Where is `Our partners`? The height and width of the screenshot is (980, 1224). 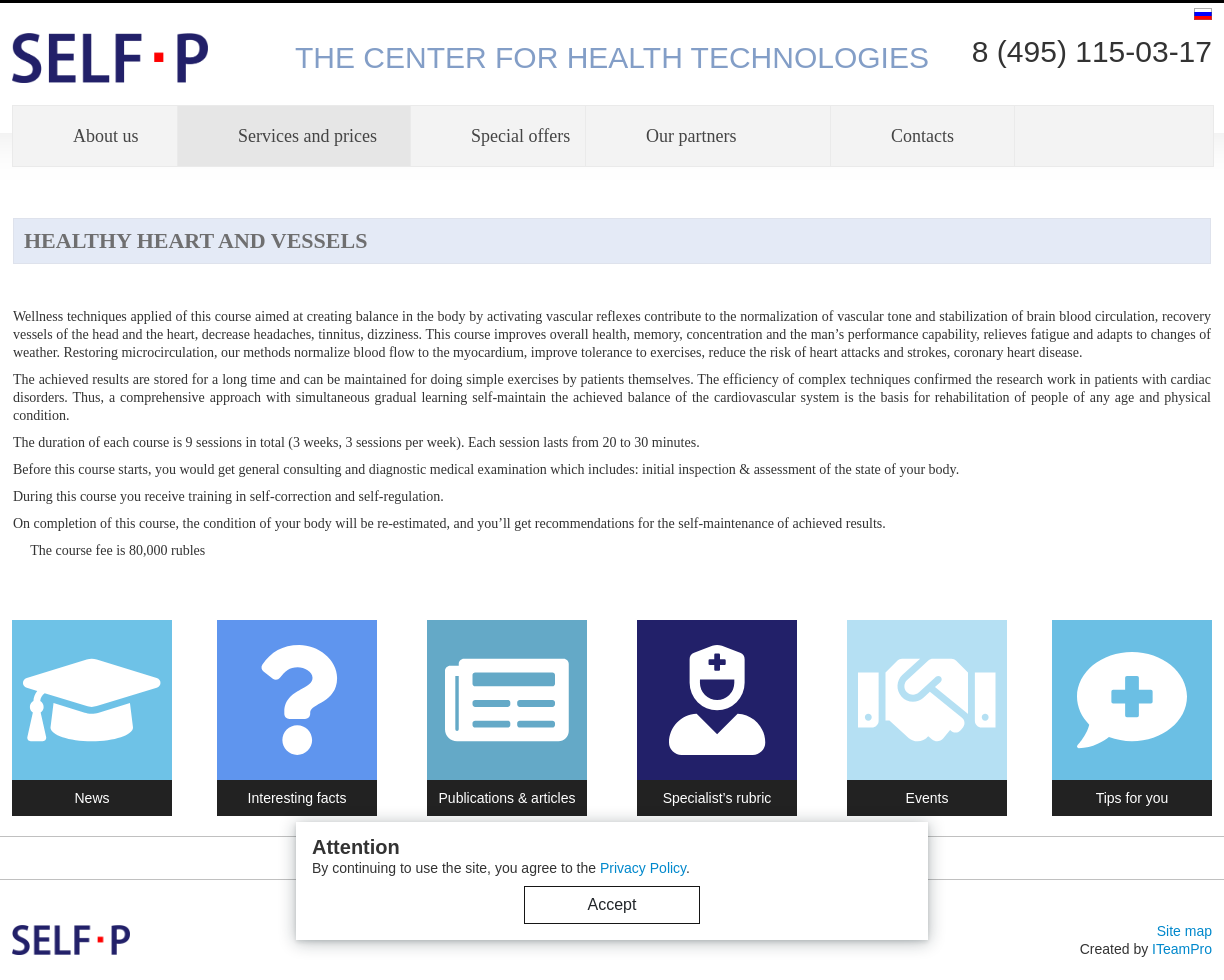 Our partners is located at coordinates (691, 136).